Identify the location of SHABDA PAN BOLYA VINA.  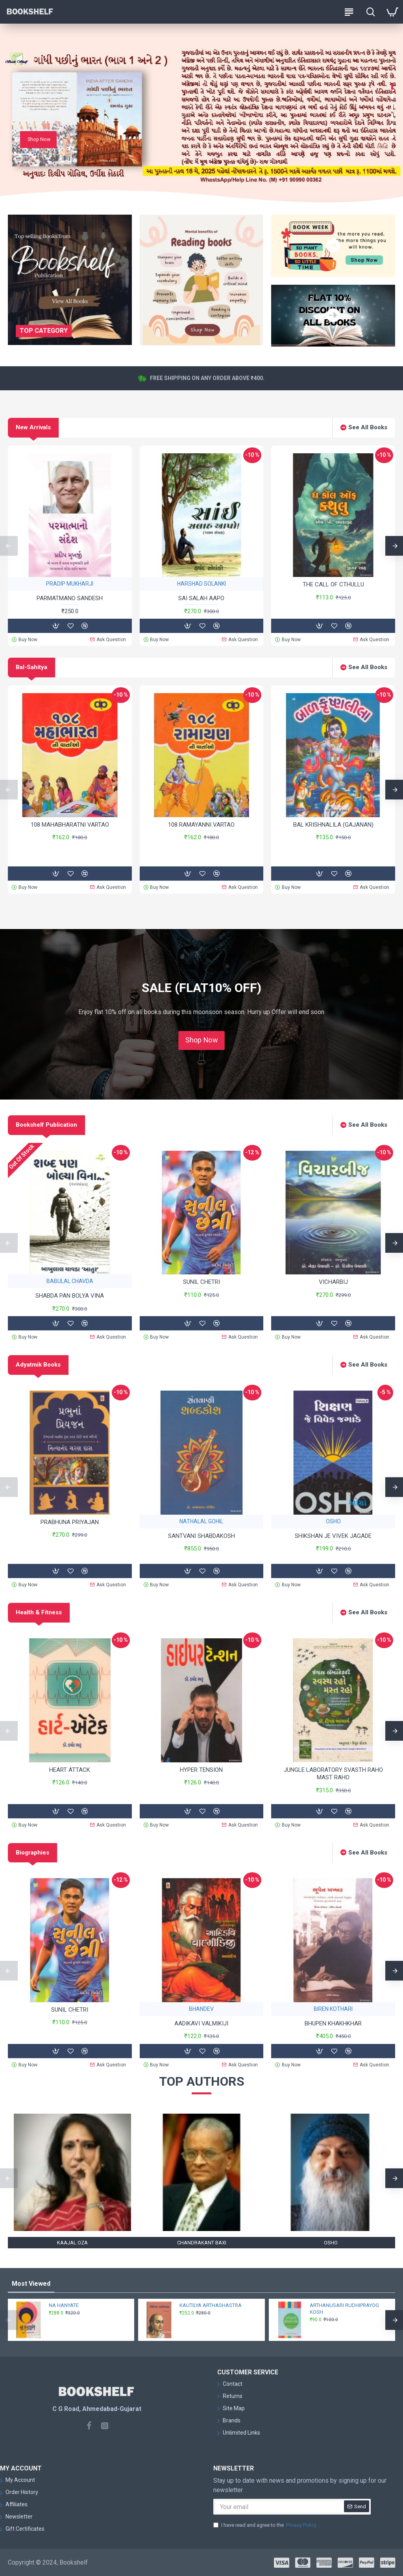
(69, 1295).